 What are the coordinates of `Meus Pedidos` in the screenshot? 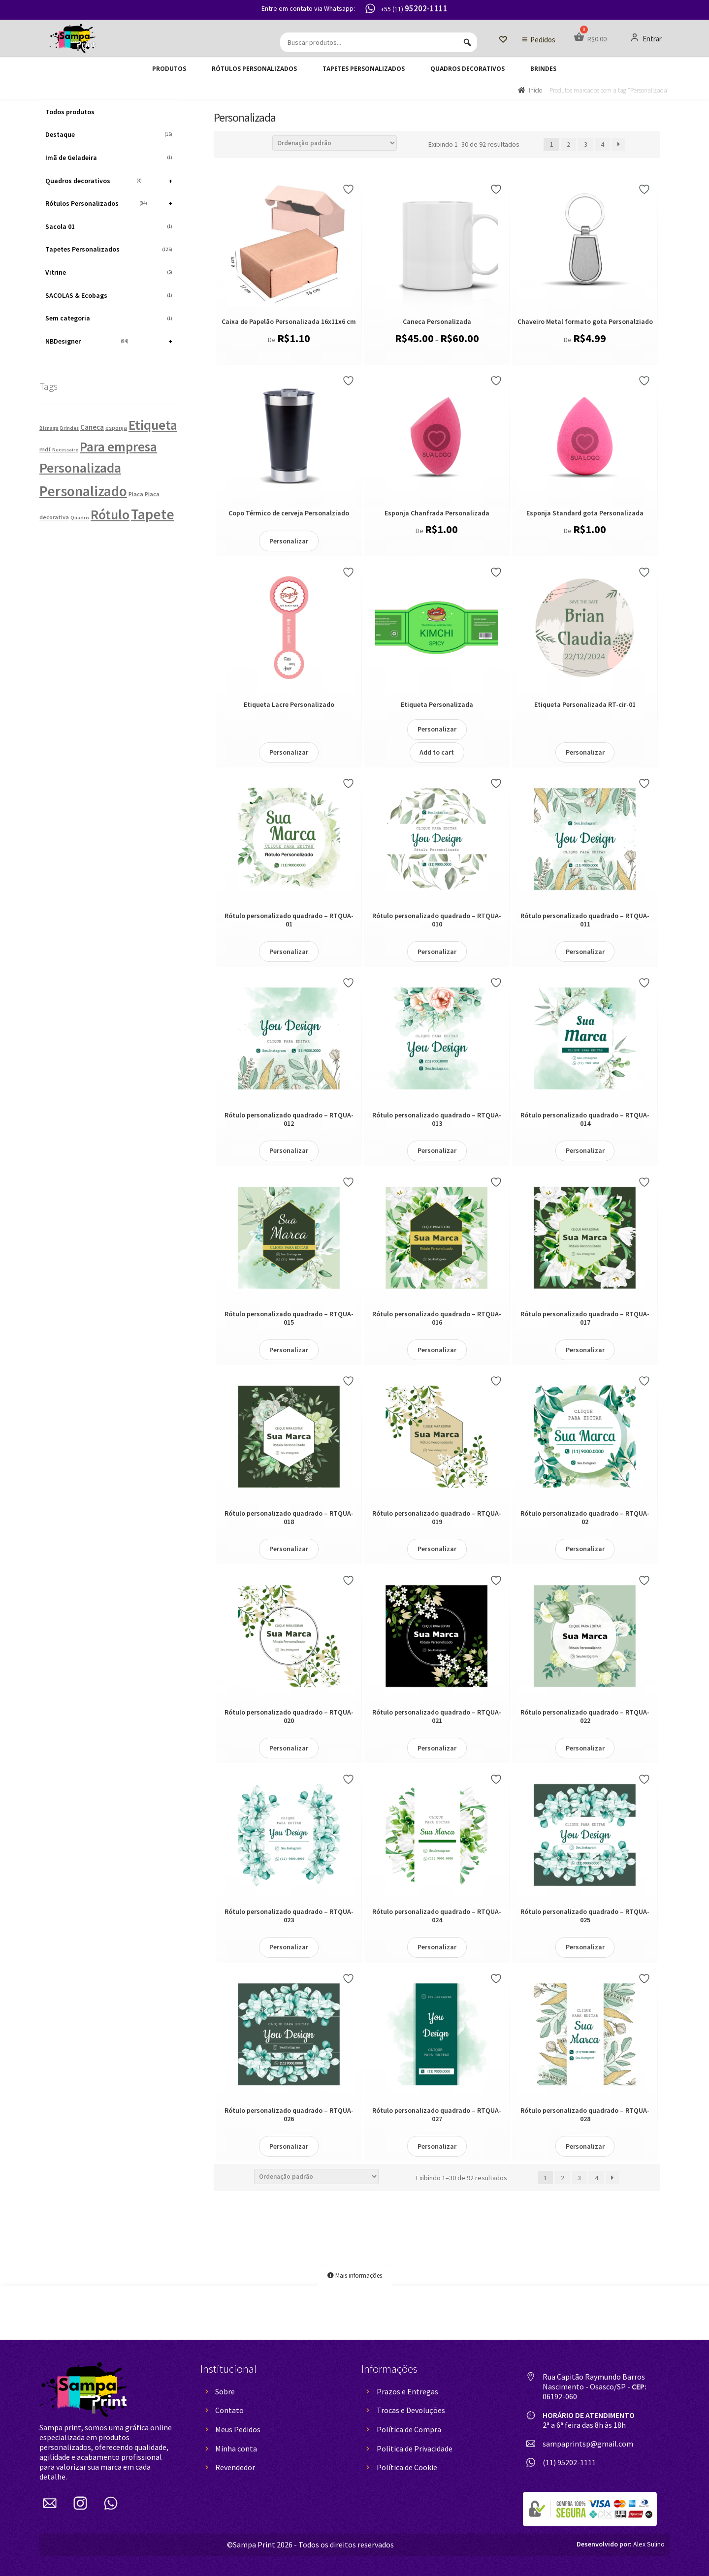 It's located at (237, 2429).